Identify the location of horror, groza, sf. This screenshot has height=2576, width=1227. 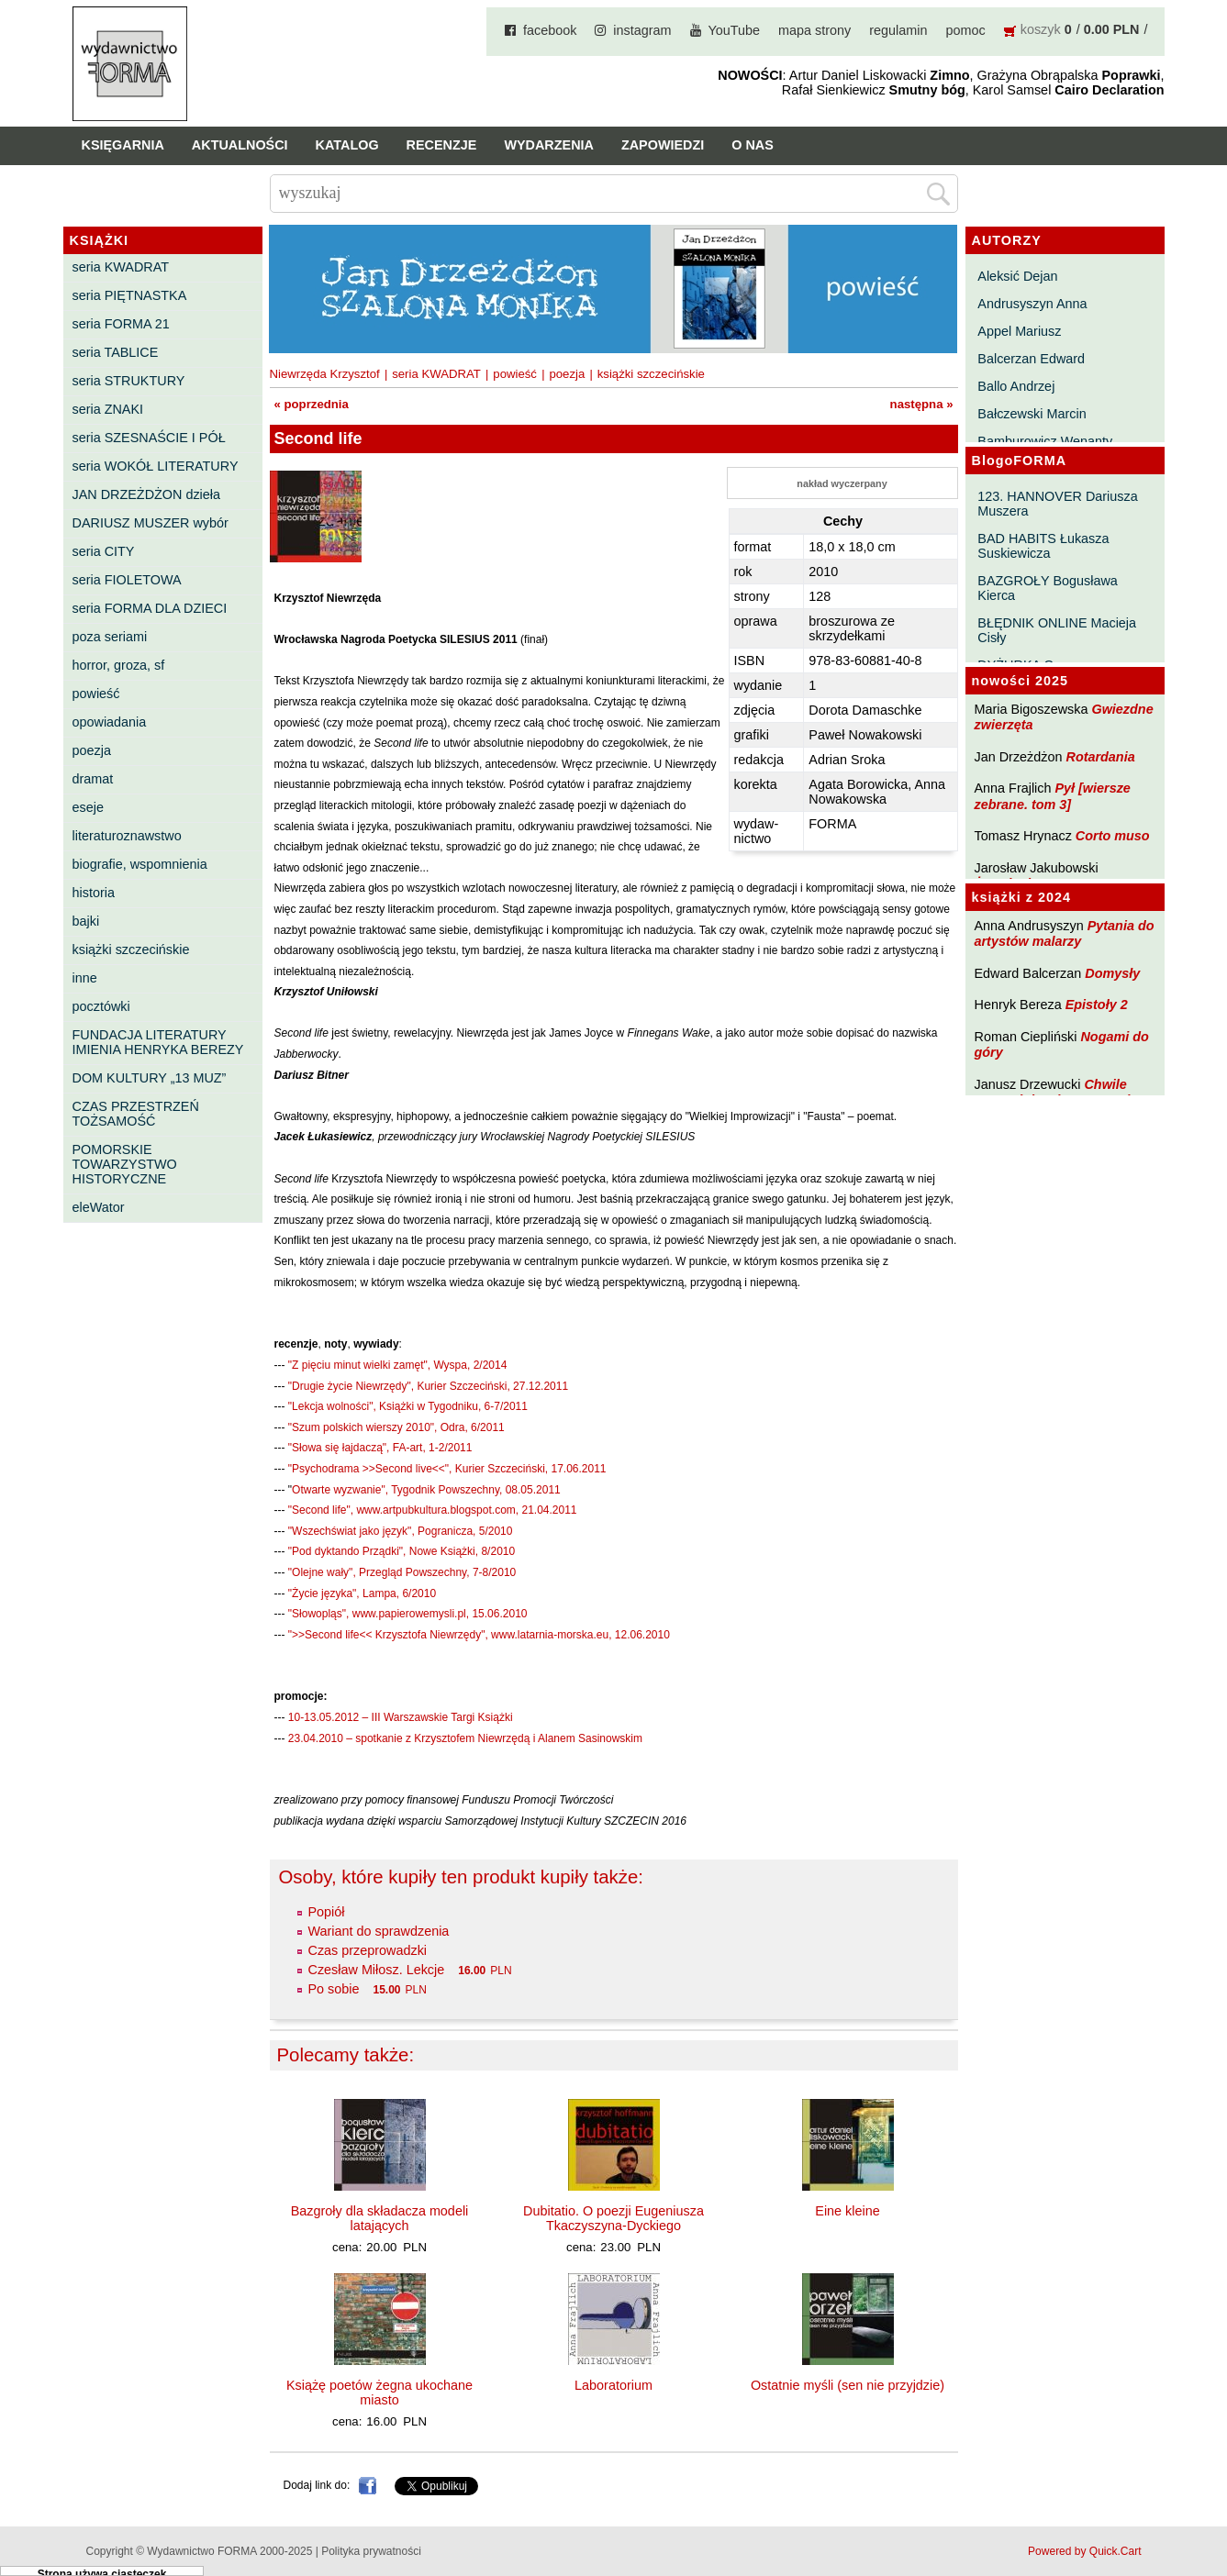
(119, 665).